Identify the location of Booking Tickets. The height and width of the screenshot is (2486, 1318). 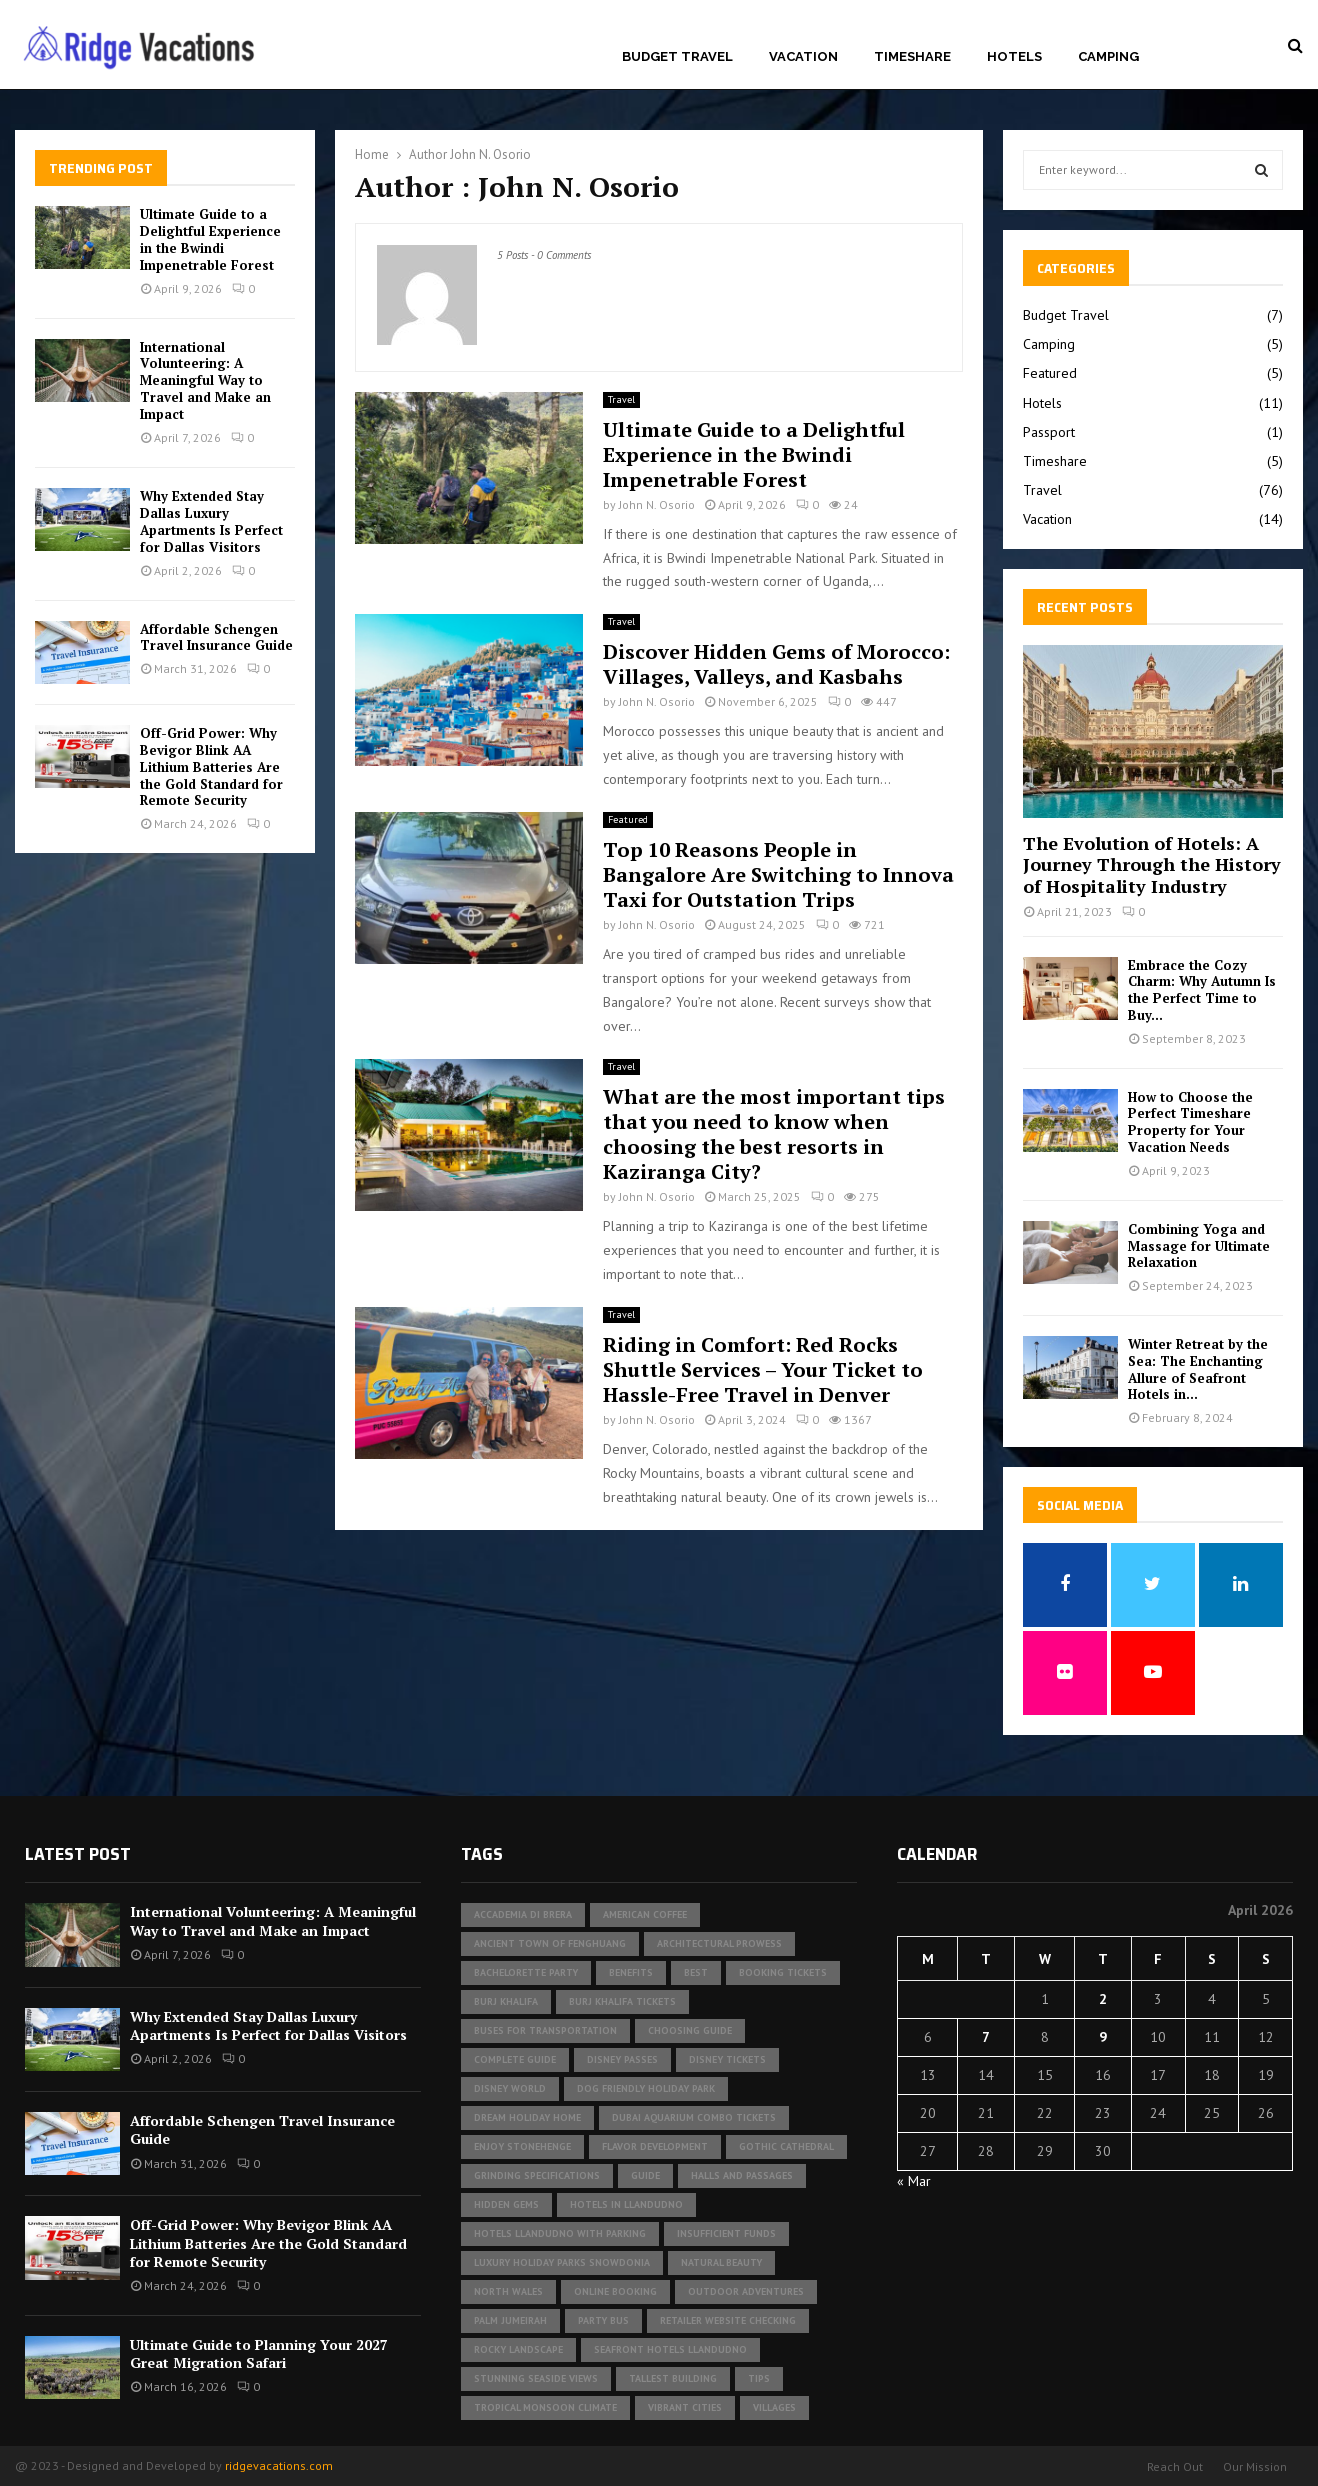
(783, 1972).